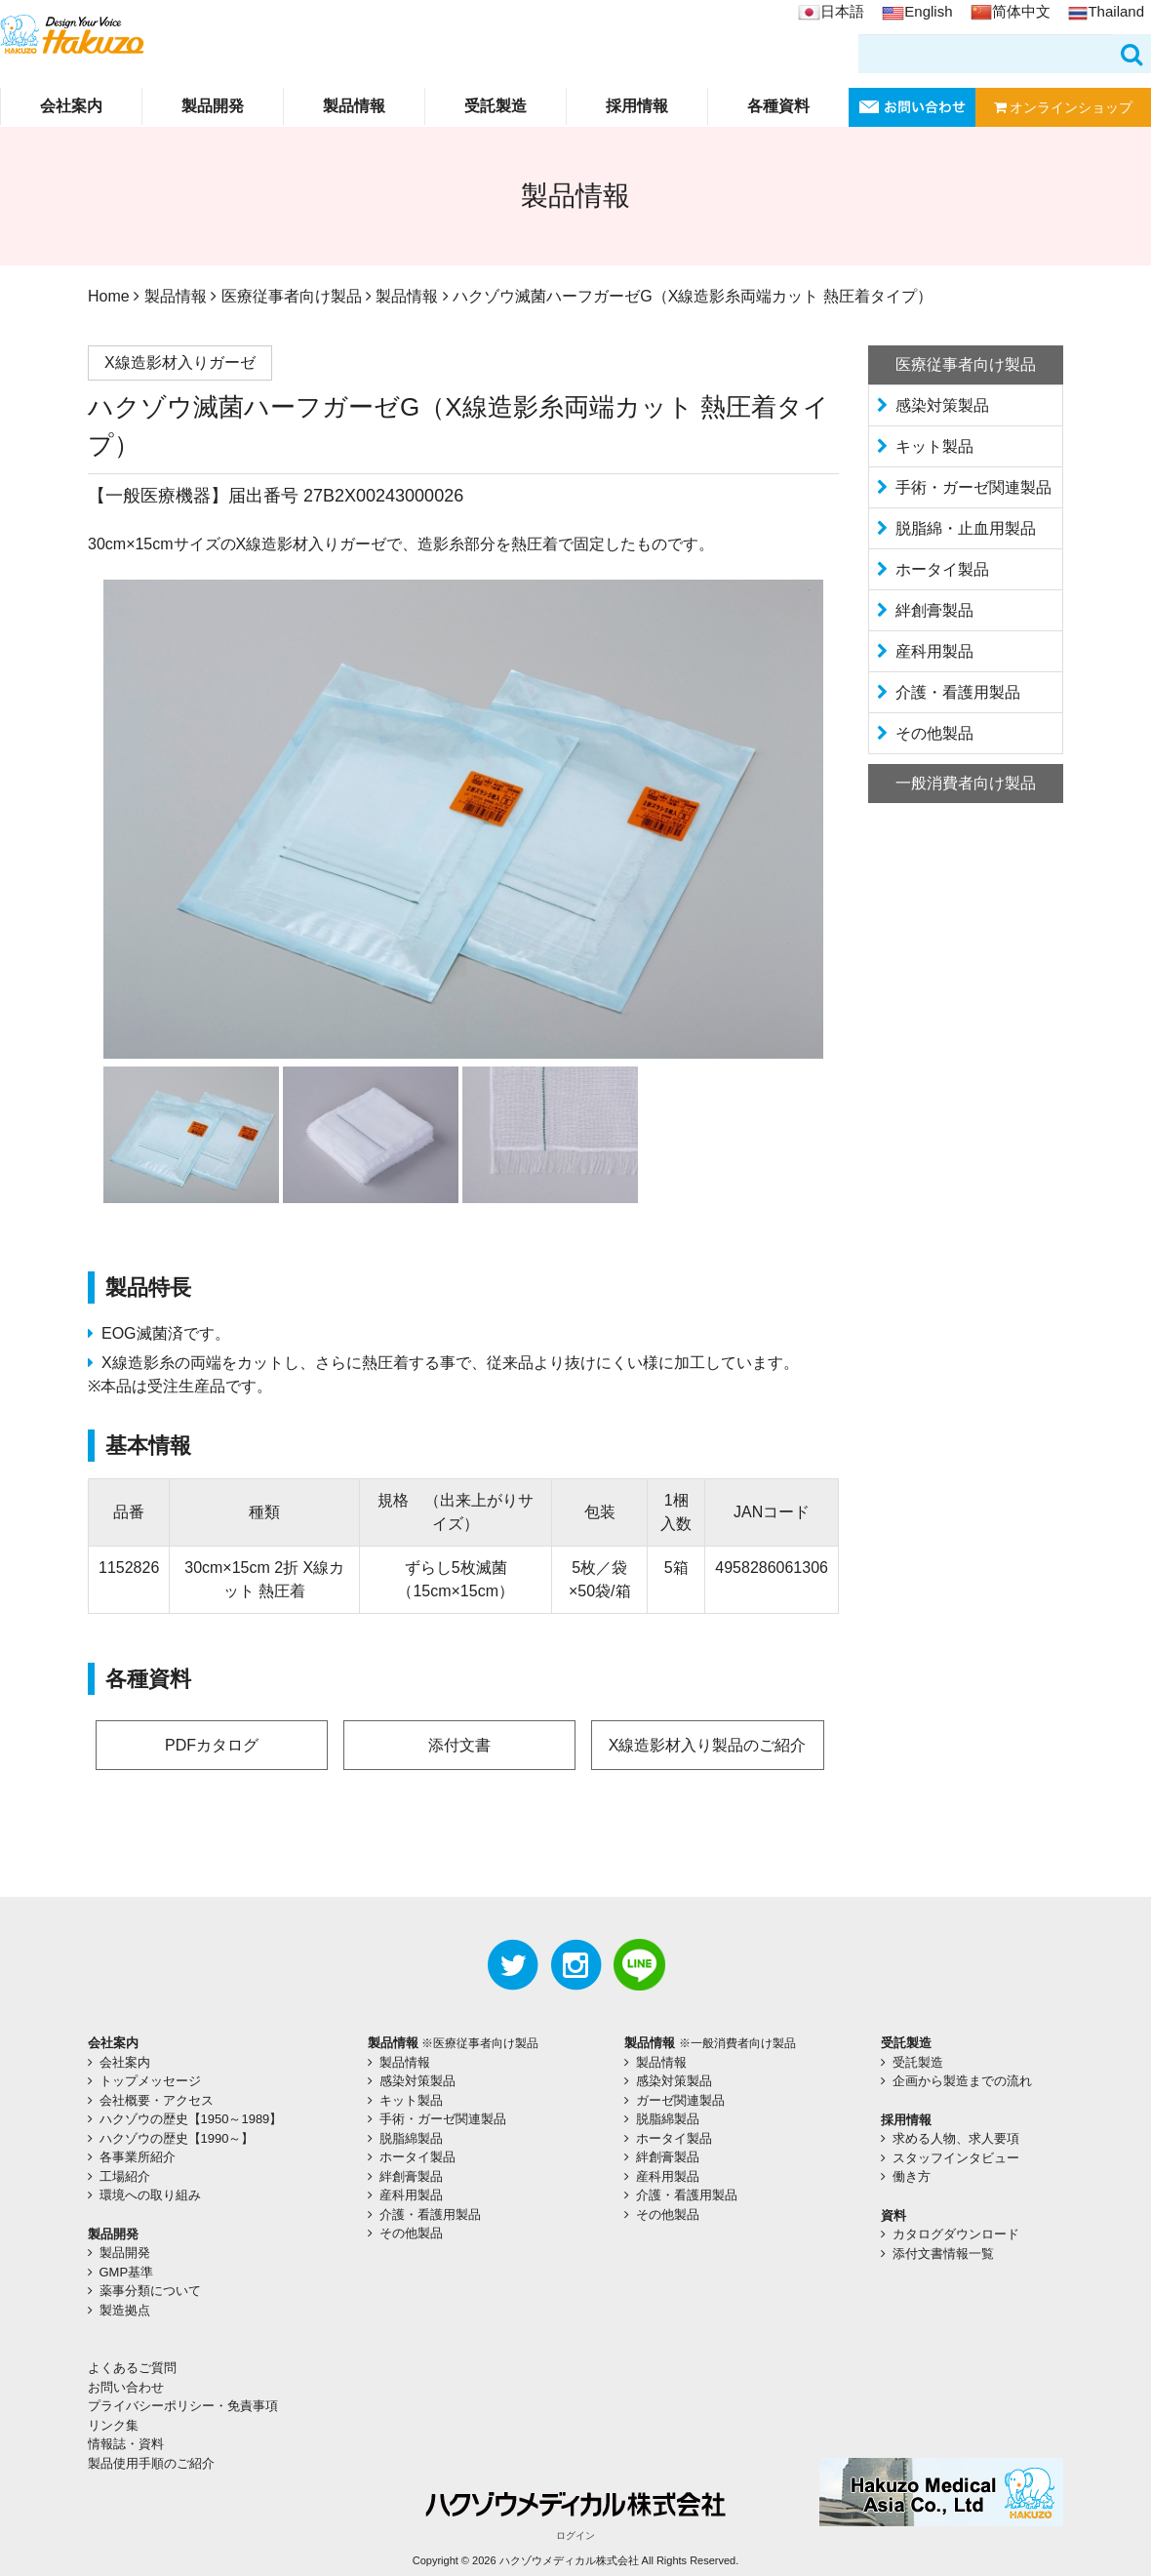 This screenshot has height=2576, width=1151. I want to click on ガーゼ関連製品, so click(680, 2100).